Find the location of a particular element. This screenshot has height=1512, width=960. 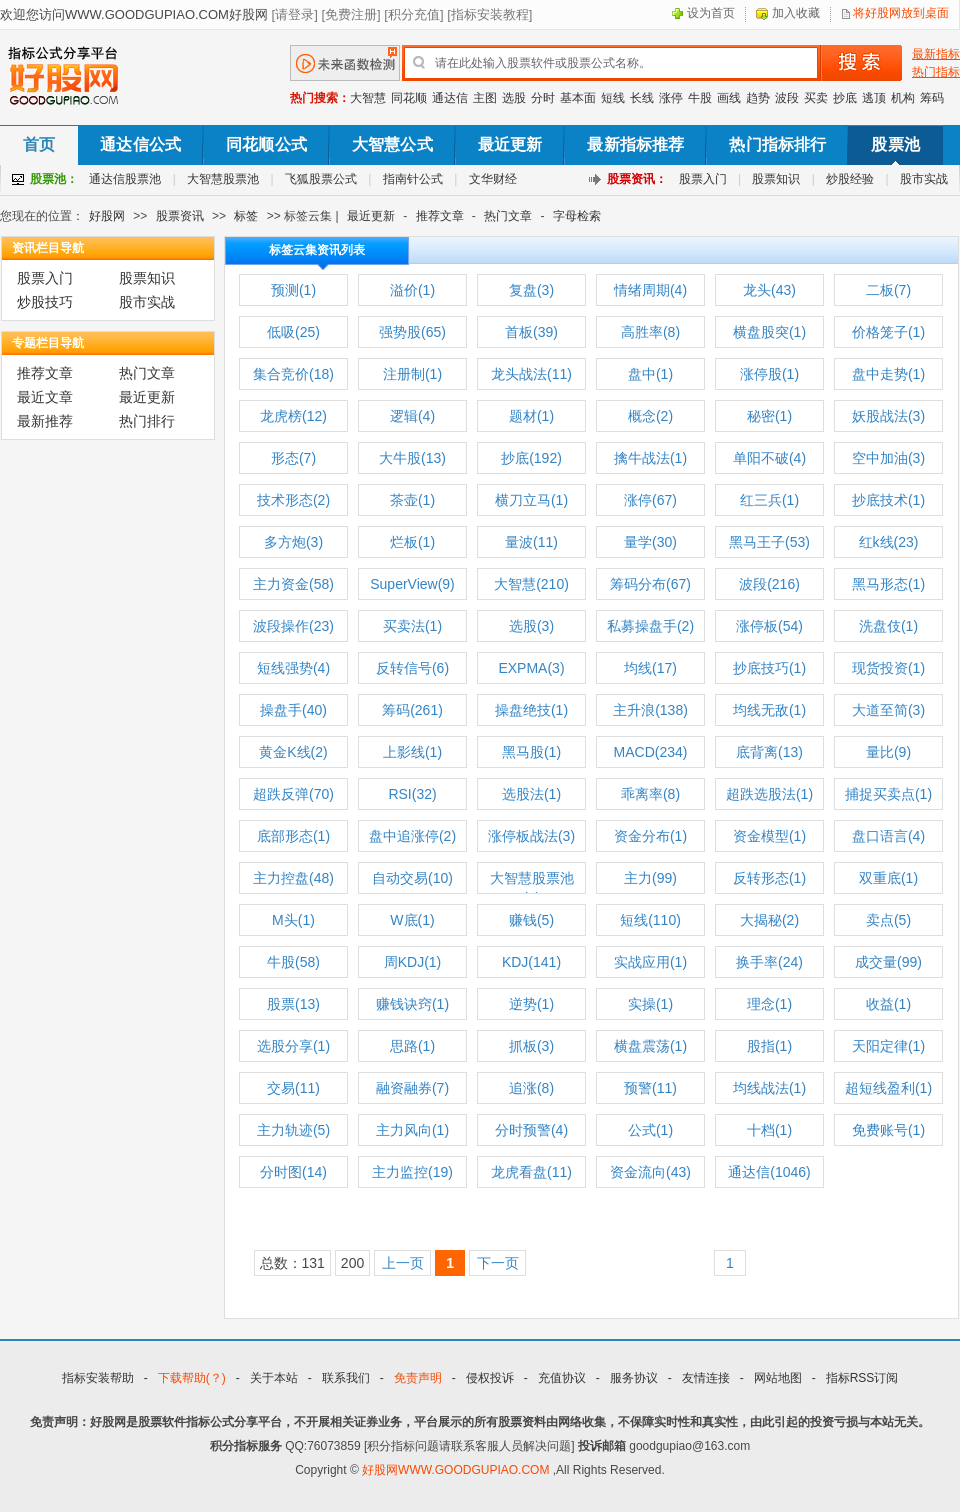

选股 is located at coordinates (514, 98).